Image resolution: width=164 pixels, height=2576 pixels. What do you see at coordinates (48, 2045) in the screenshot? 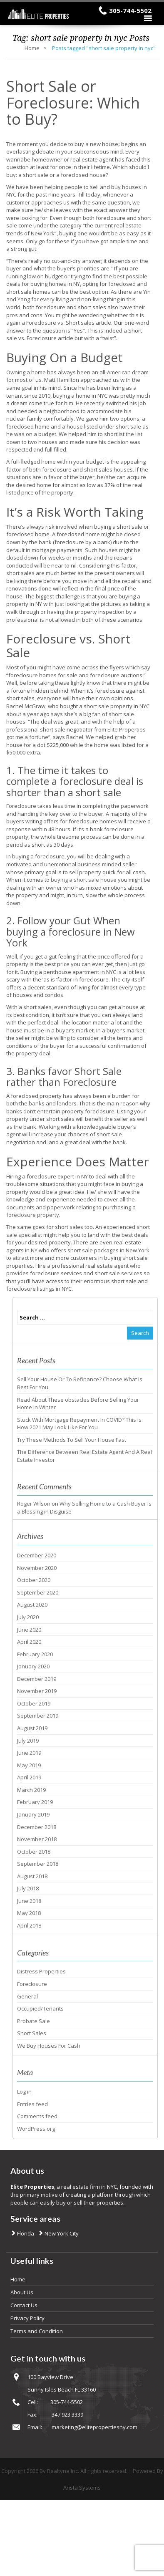
I see `We Buy Houses For Cash` at bounding box center [48, 2045].